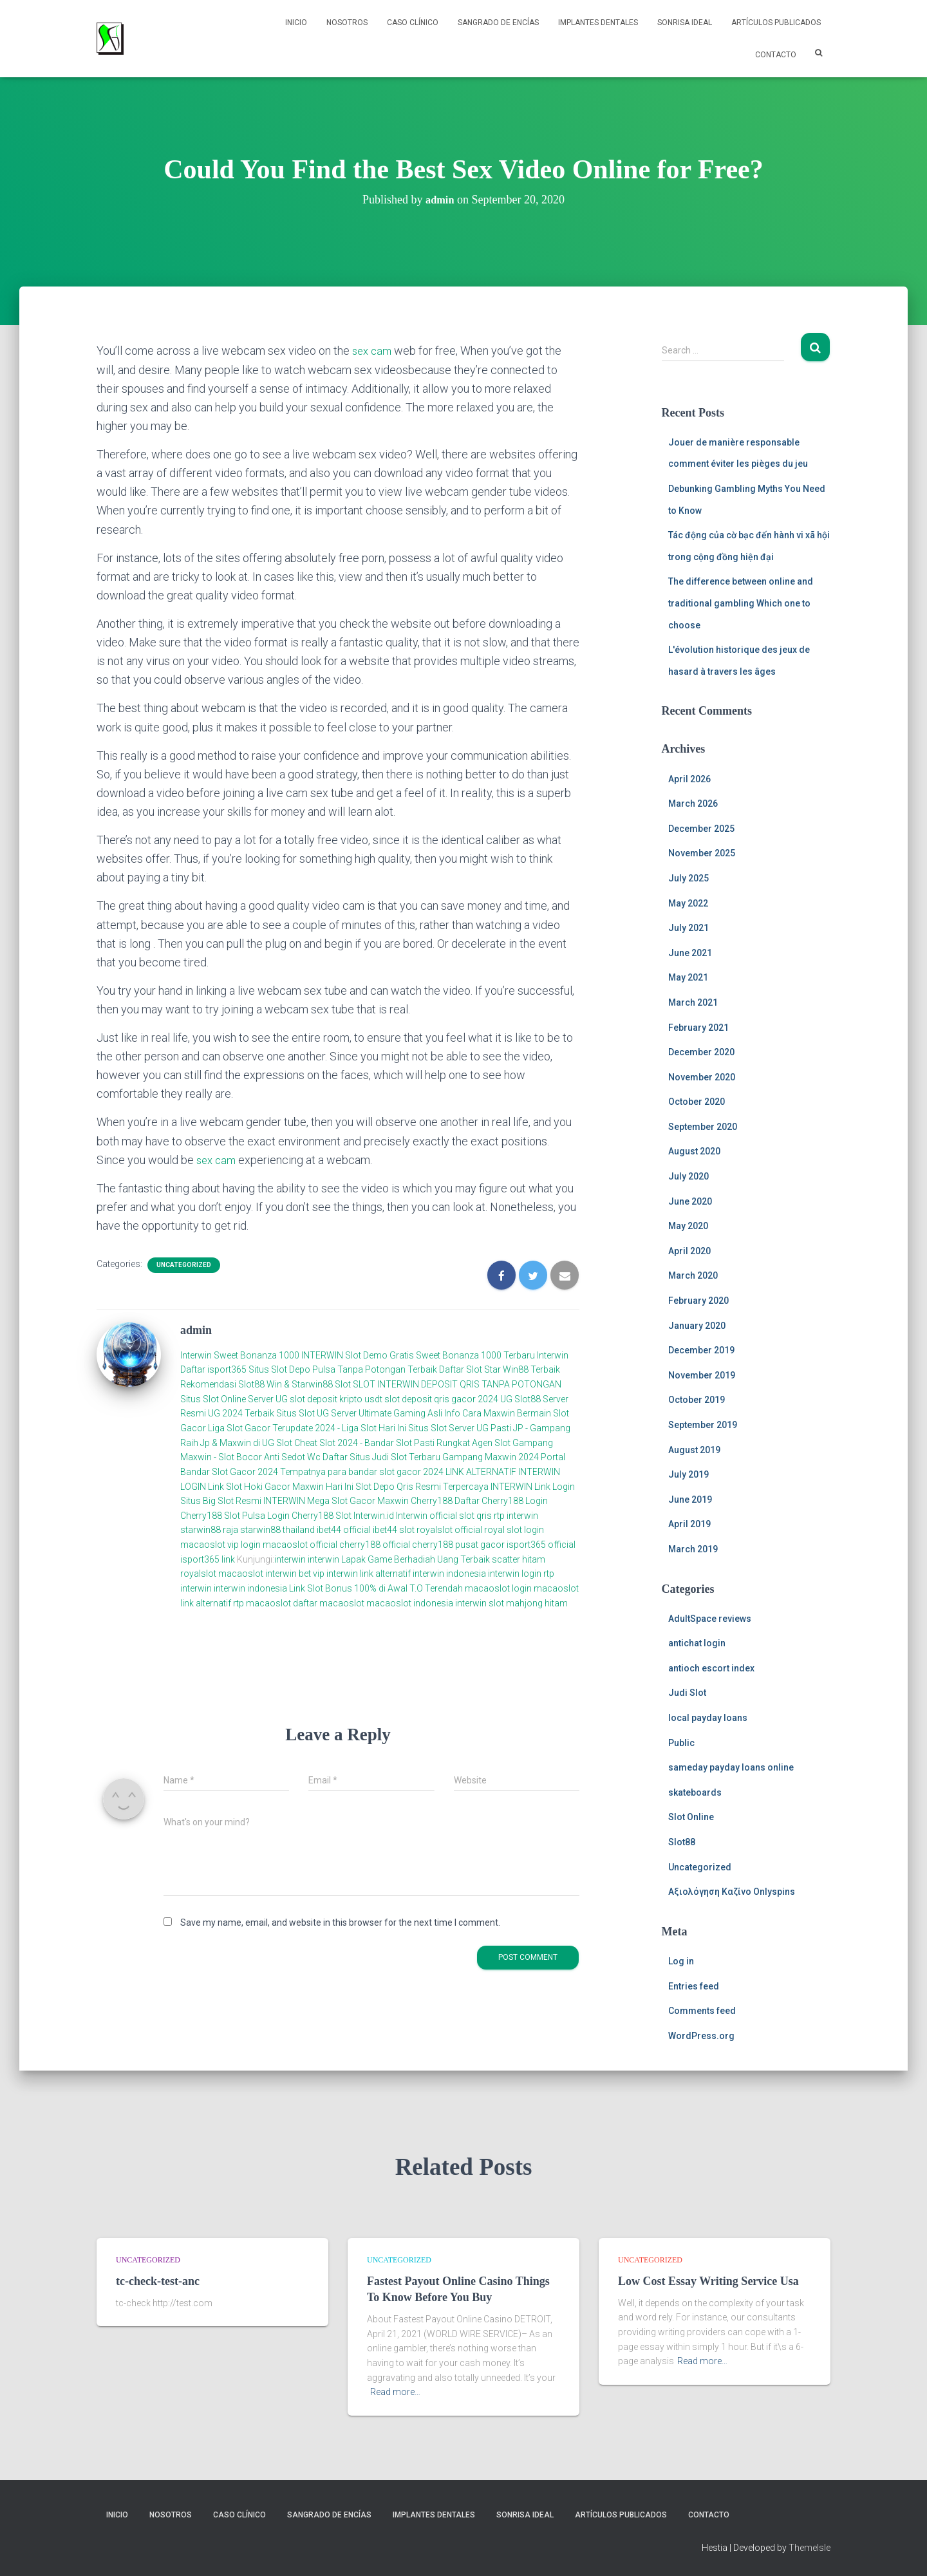 This screenshot has height=2576, width=927. I want to click on Situs Slot UG Server Ultimate Gaming Asli, so click(359, 1413).